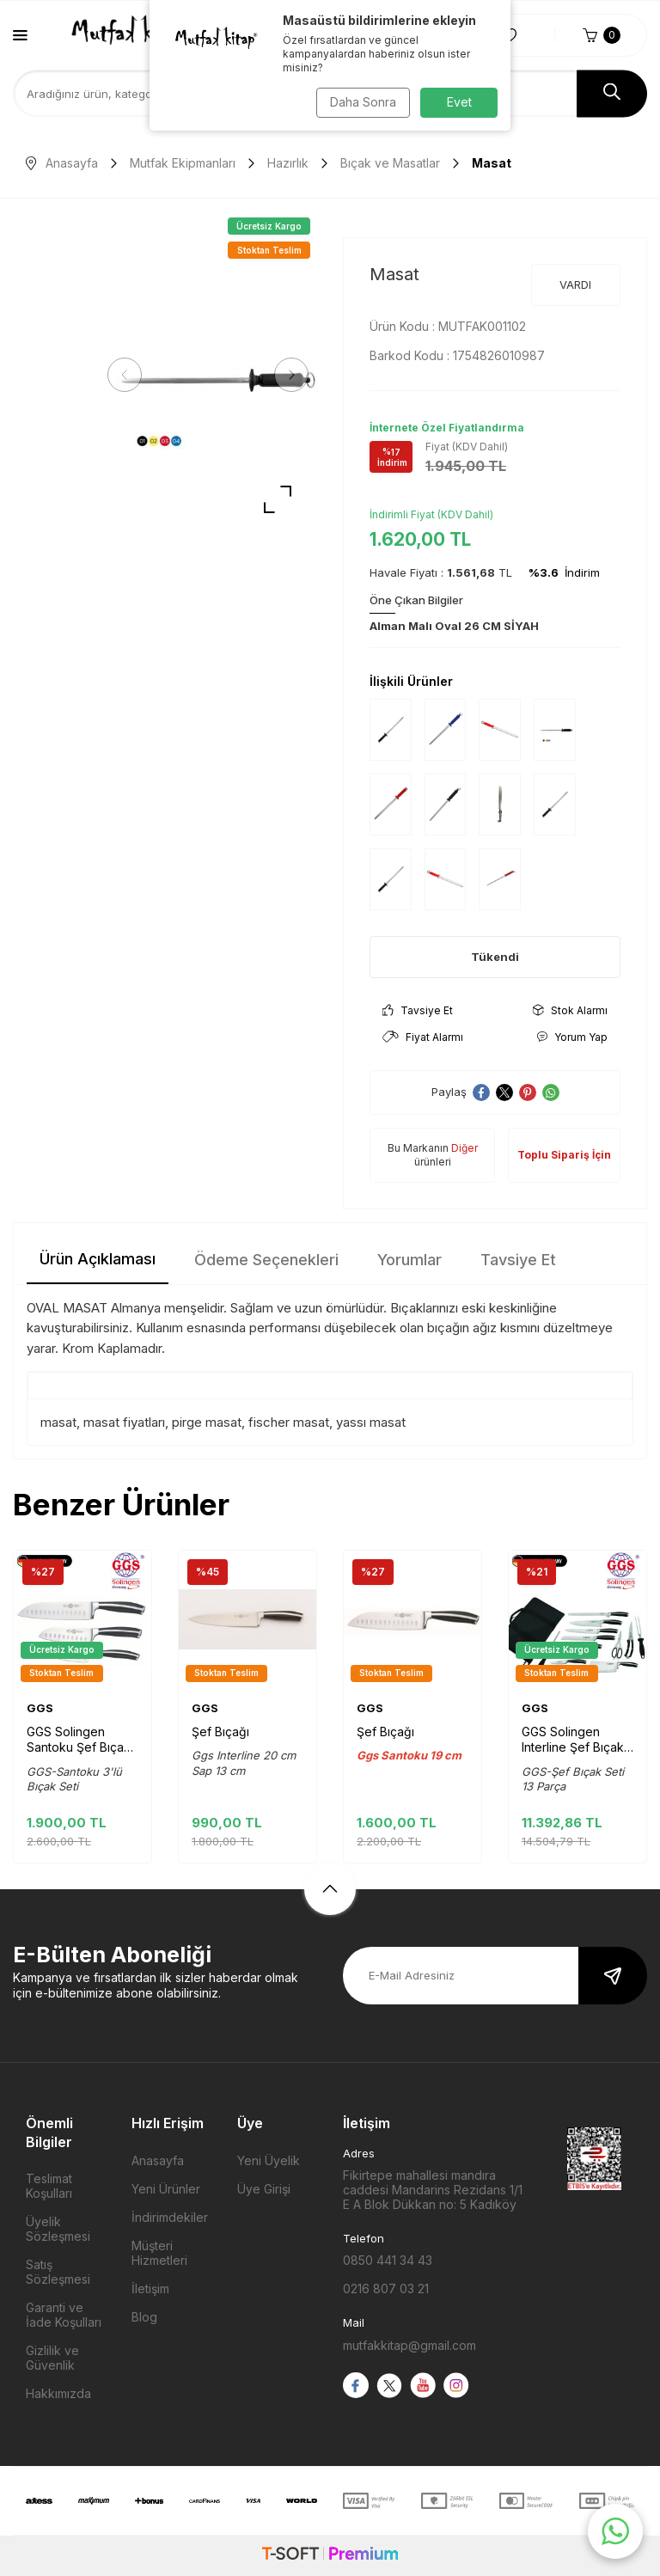 This screenshot has height=2576, width=660. What do you see at coordinates (150, 2288) in the screenshot?
I see `İletişim` at bounding box center [150, 2288].